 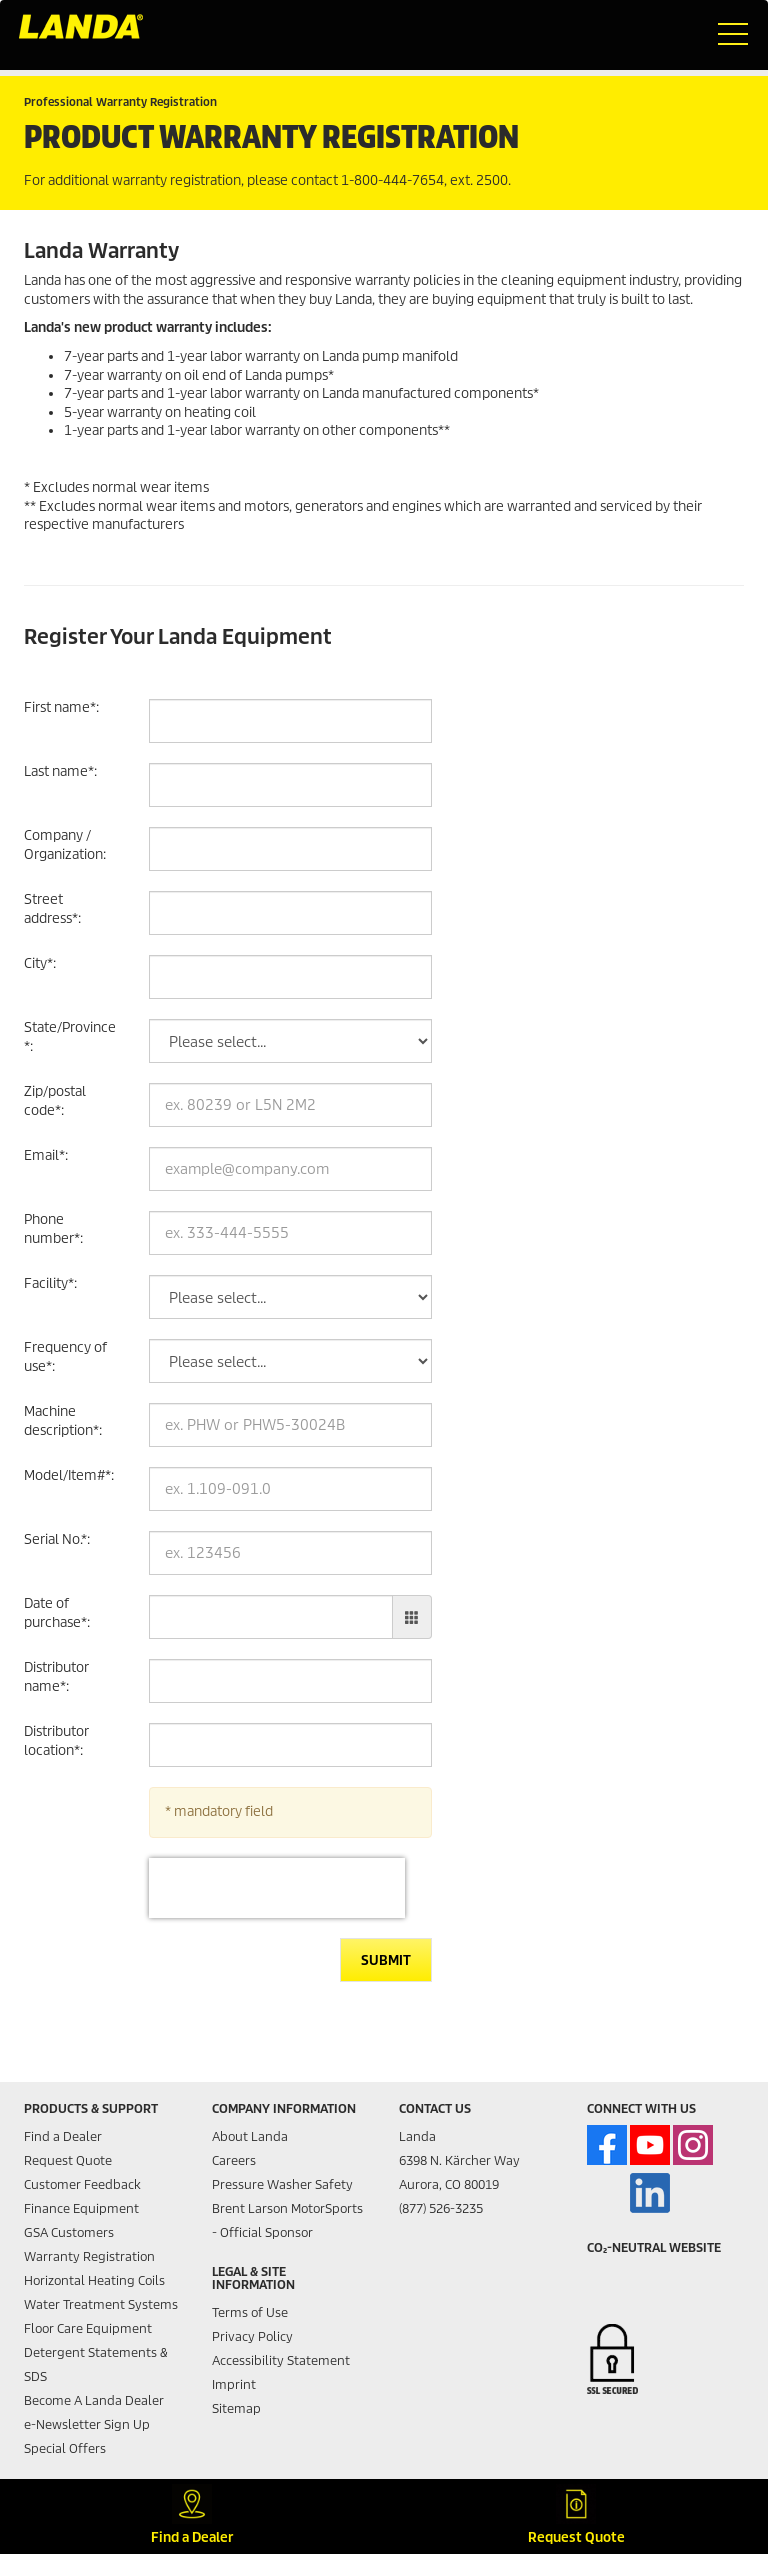 What do you see at coordinates (96, 2364) in the screenshot?
I see `Detergent Statements & SDS` at bounding box center [96, 2364].